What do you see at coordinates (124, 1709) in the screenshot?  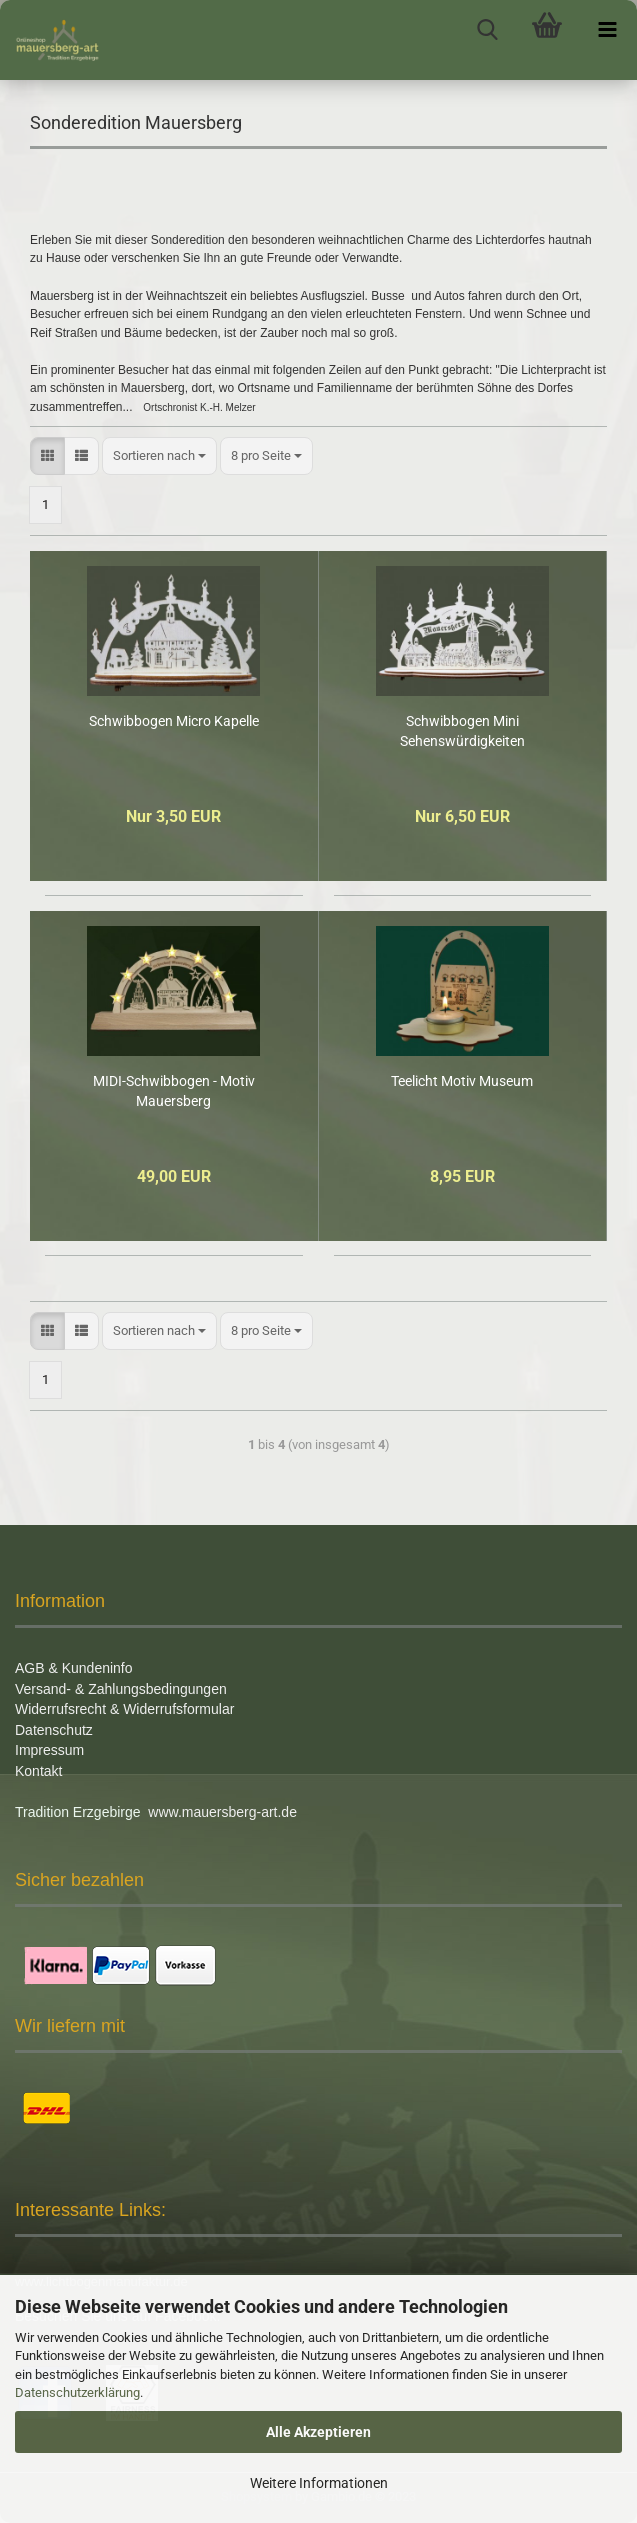 I see `Widerrufsrecht & Widerrufsformular` at bounding box center [124, 1709].